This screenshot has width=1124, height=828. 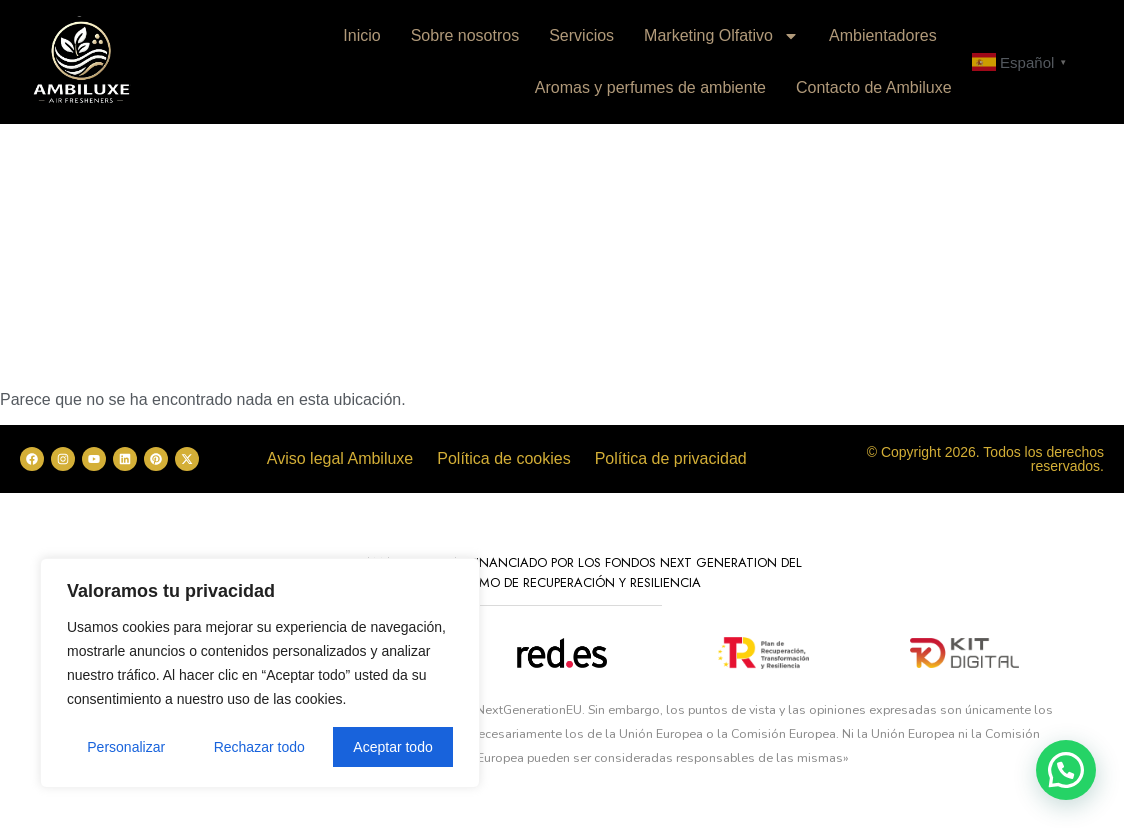 I want to click on Personalizar, so click(x=126, y=747).